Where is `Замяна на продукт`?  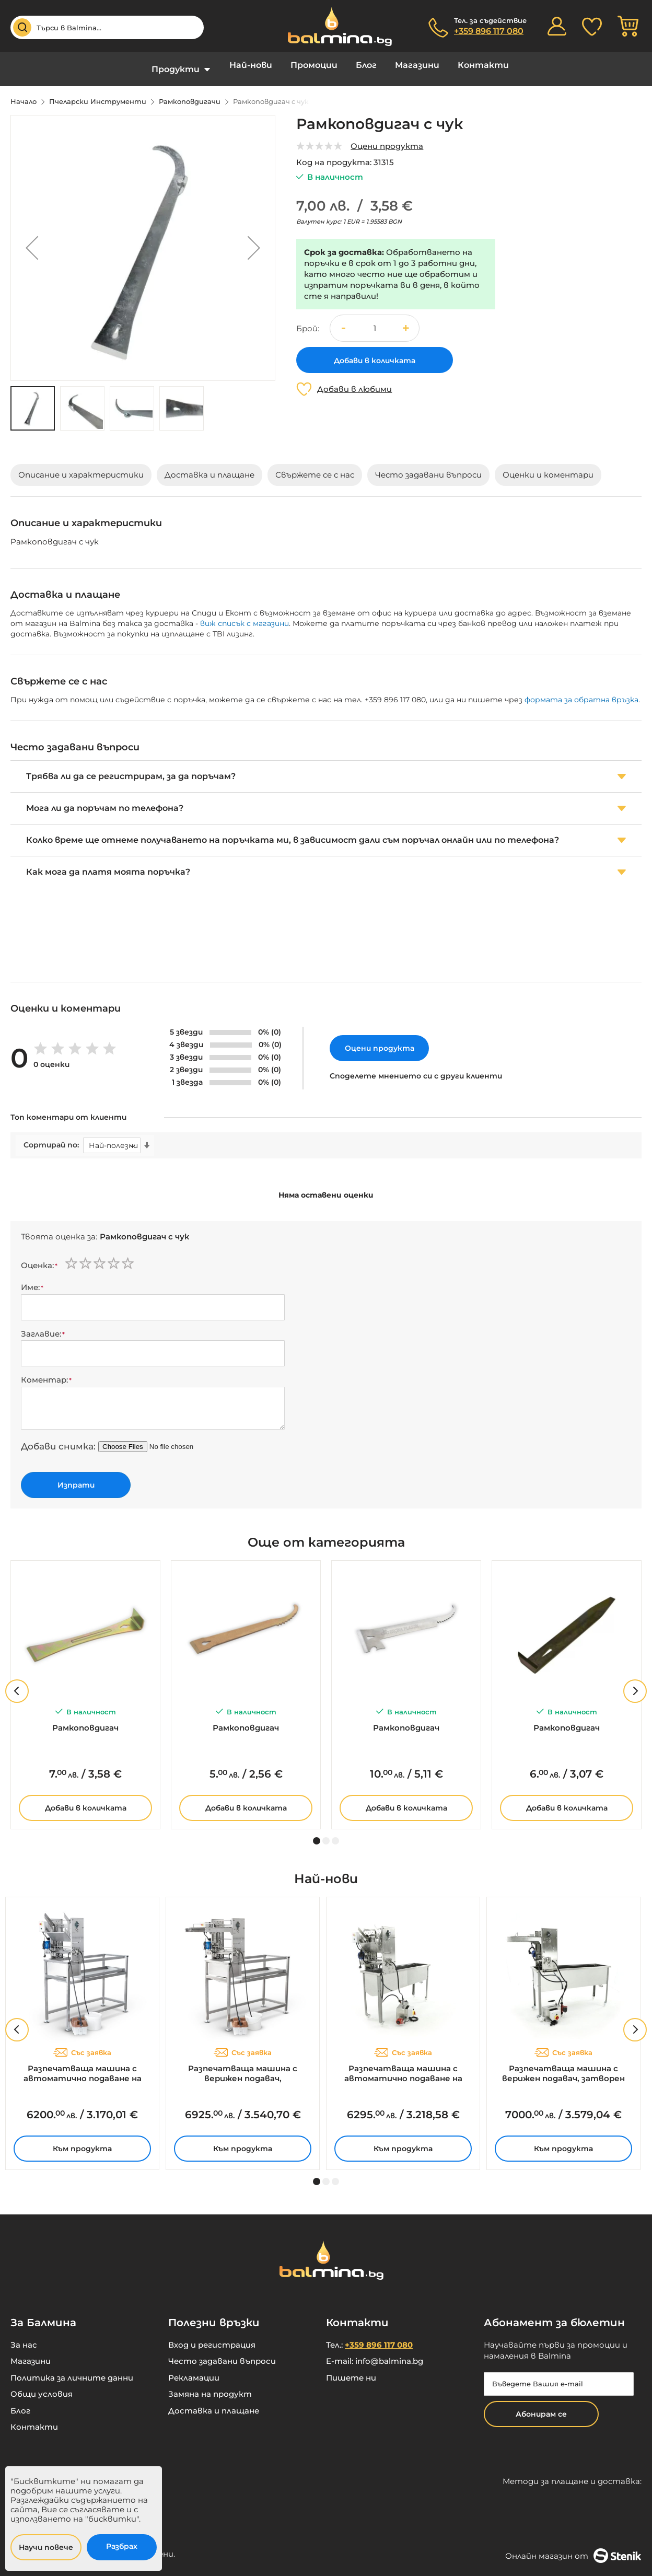
Замяна на продукт is located at coordinates (210, 2386).